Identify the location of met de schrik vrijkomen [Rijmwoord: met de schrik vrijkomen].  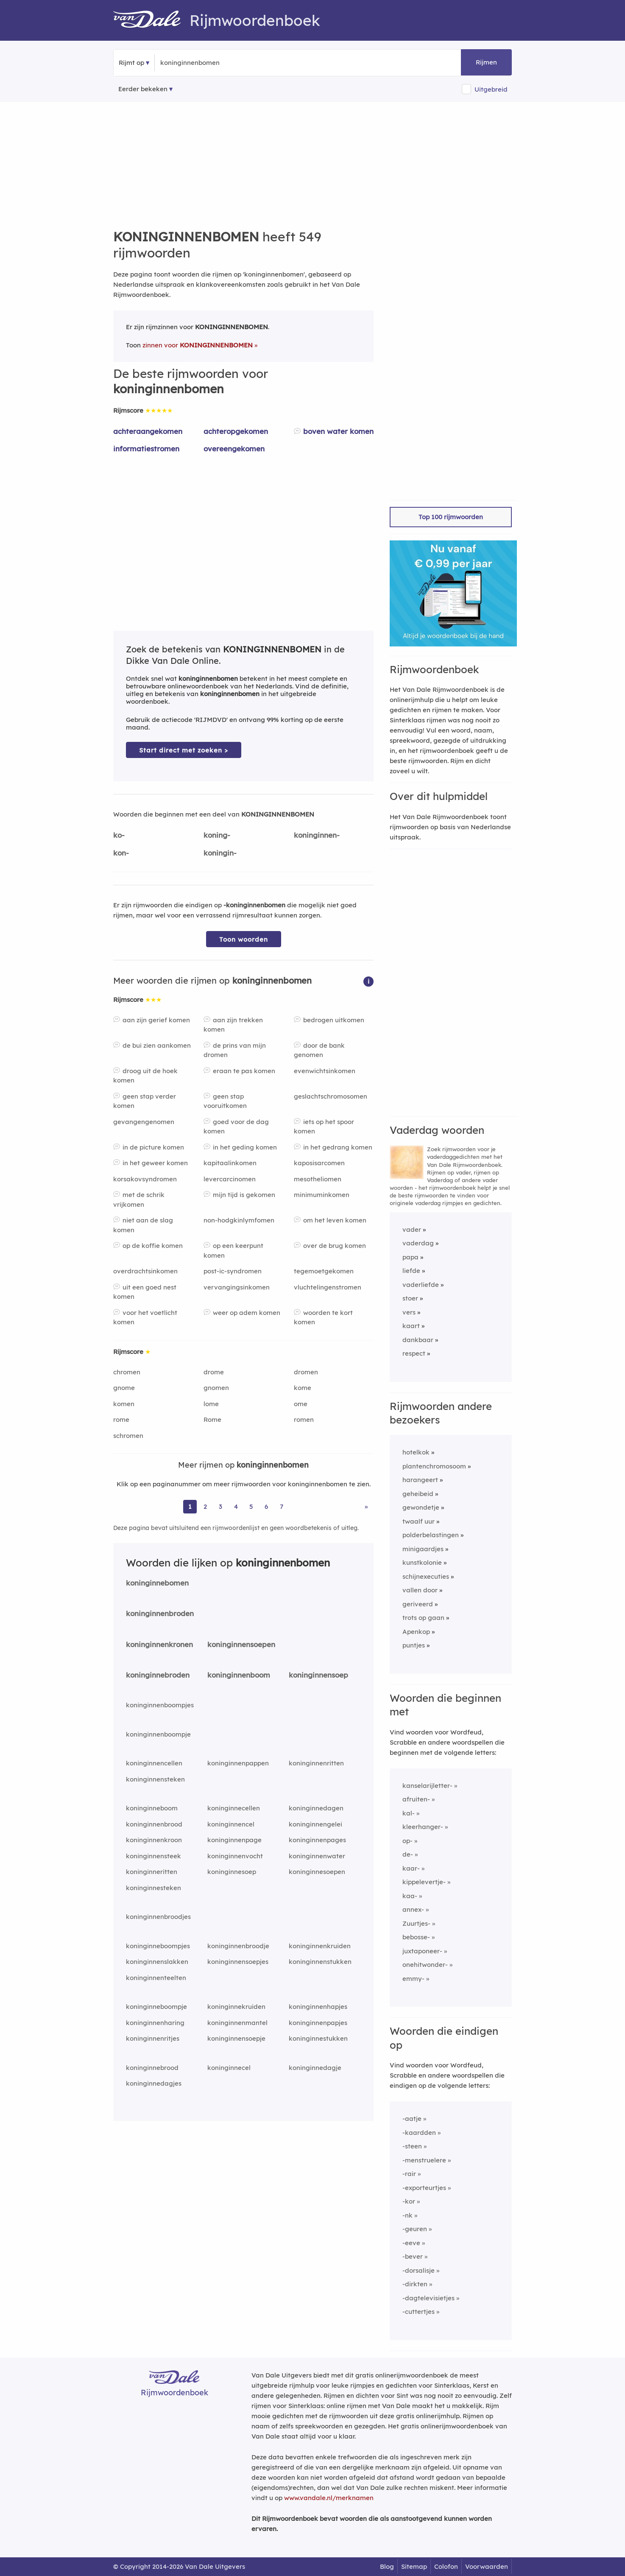
(139, 1199).